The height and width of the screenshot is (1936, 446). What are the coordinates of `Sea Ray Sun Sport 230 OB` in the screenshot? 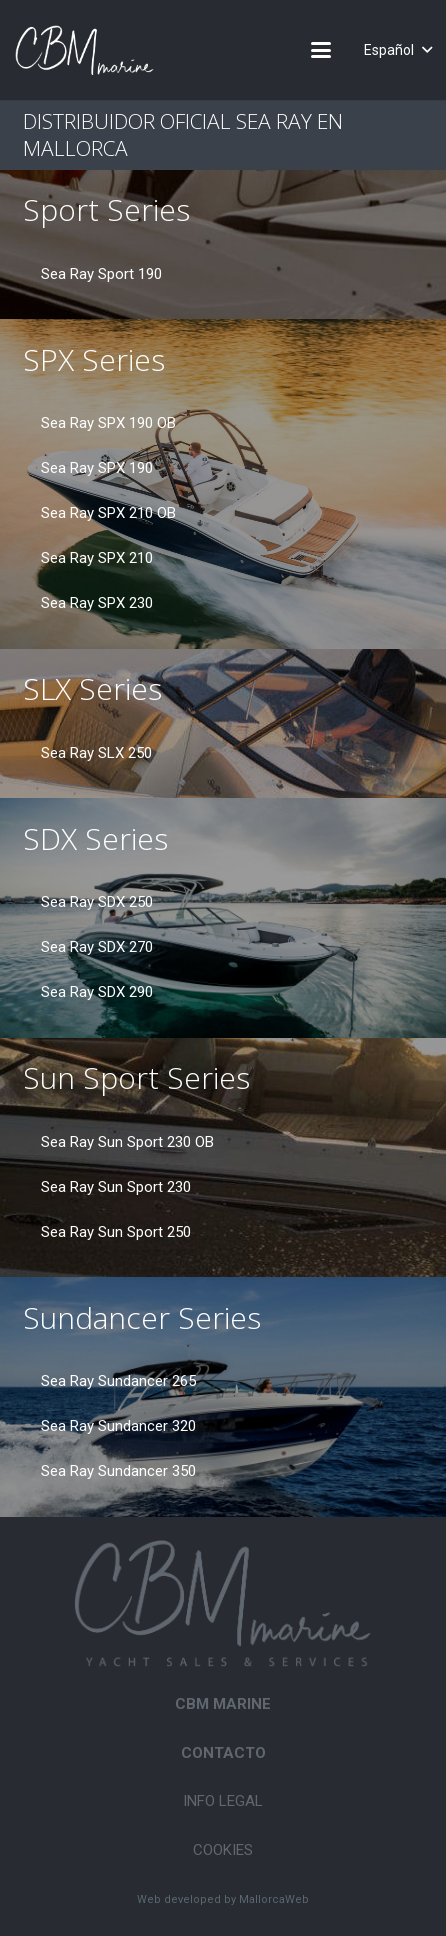 It's located at (127, 1142).